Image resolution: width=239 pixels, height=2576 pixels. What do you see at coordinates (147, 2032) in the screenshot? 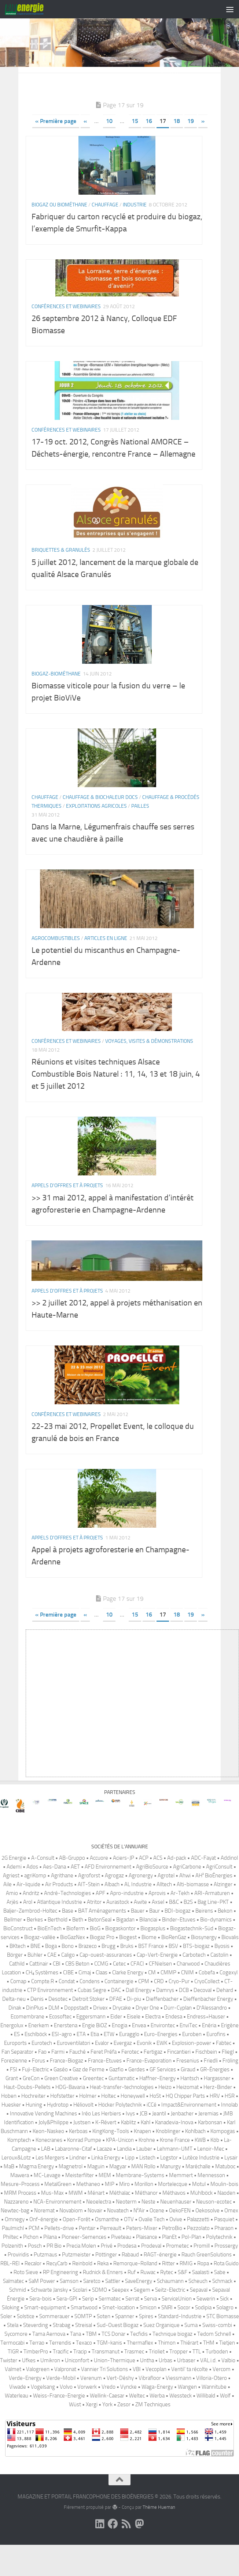
I see `Dryer One` at bounding box center [147, 2032].